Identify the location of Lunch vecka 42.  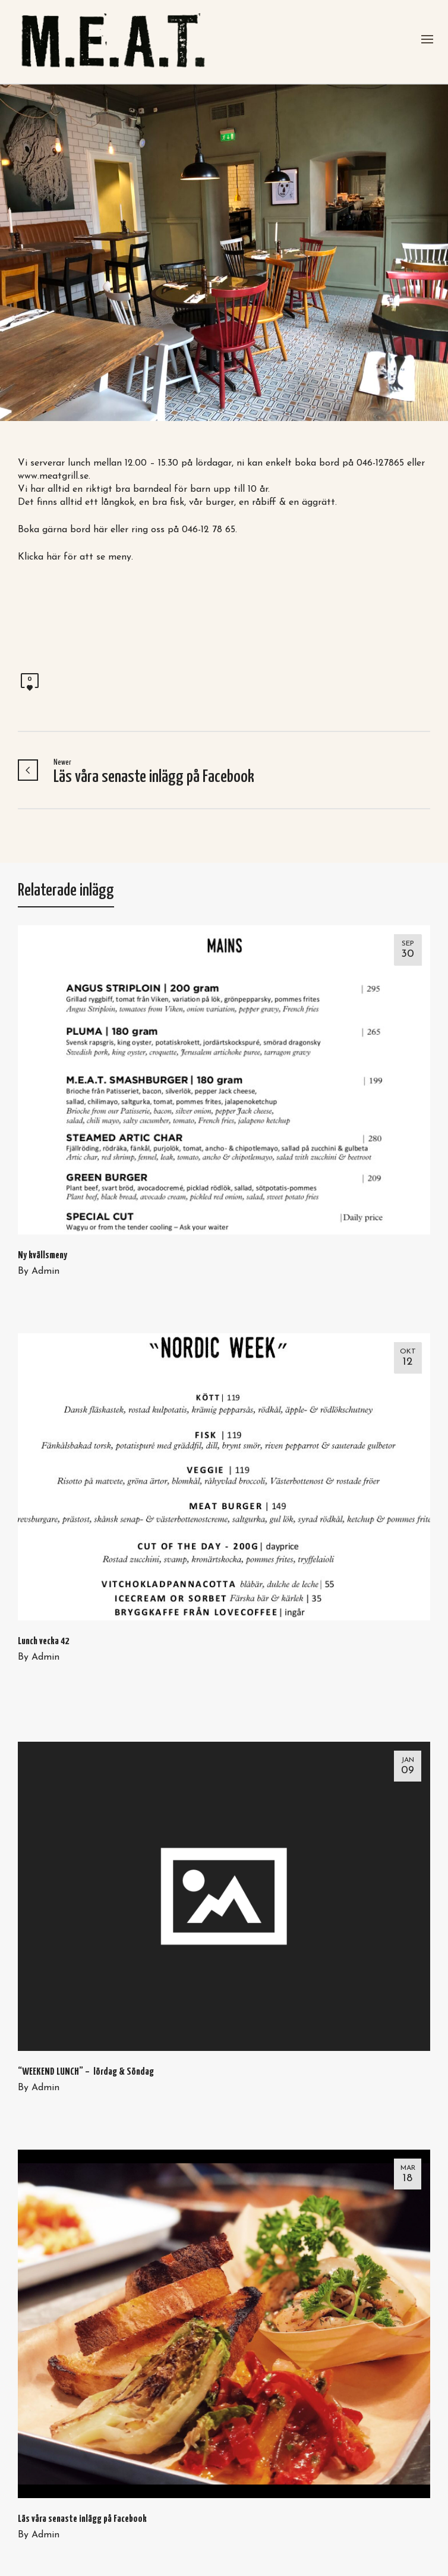
(43, 1641).